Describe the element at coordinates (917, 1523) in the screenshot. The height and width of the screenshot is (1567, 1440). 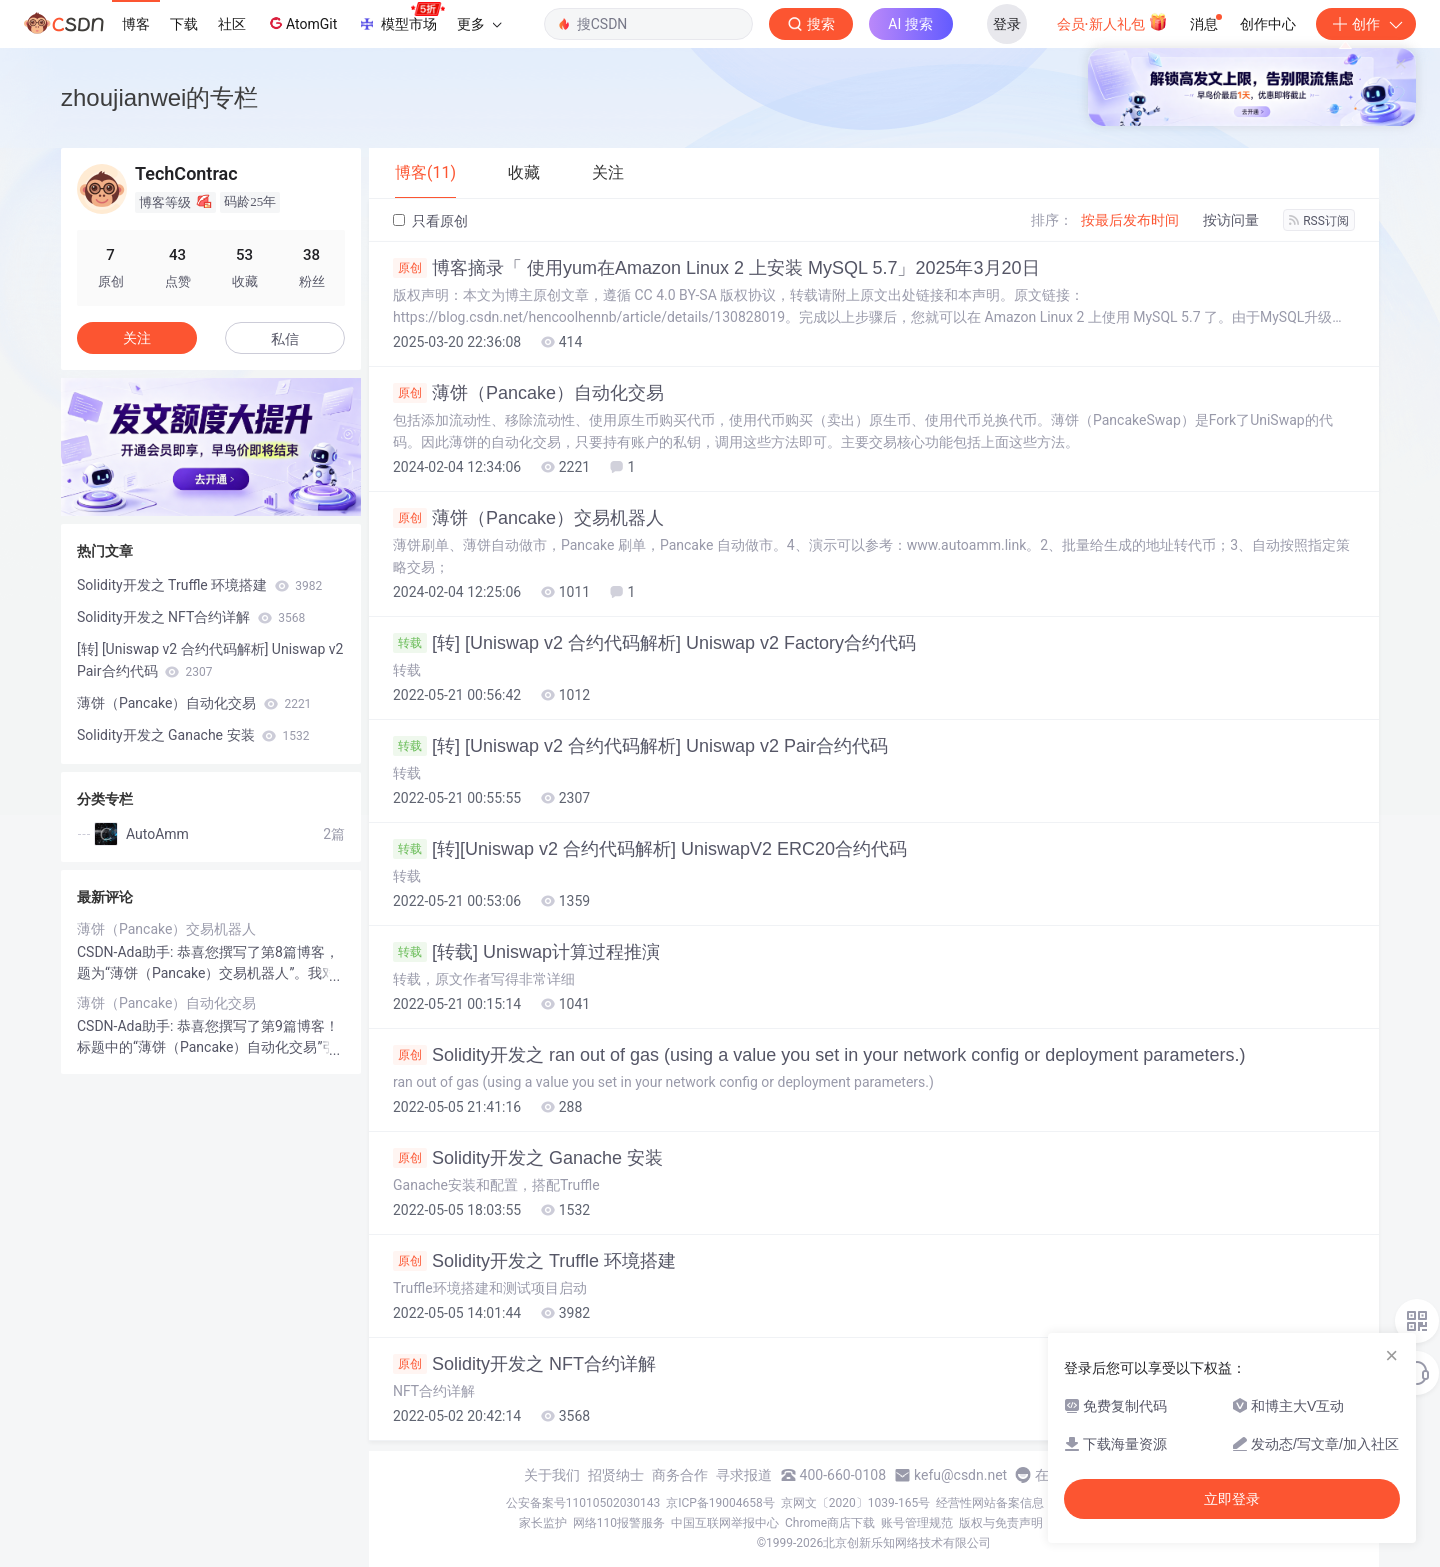
I see `账号管理规范` at that location.